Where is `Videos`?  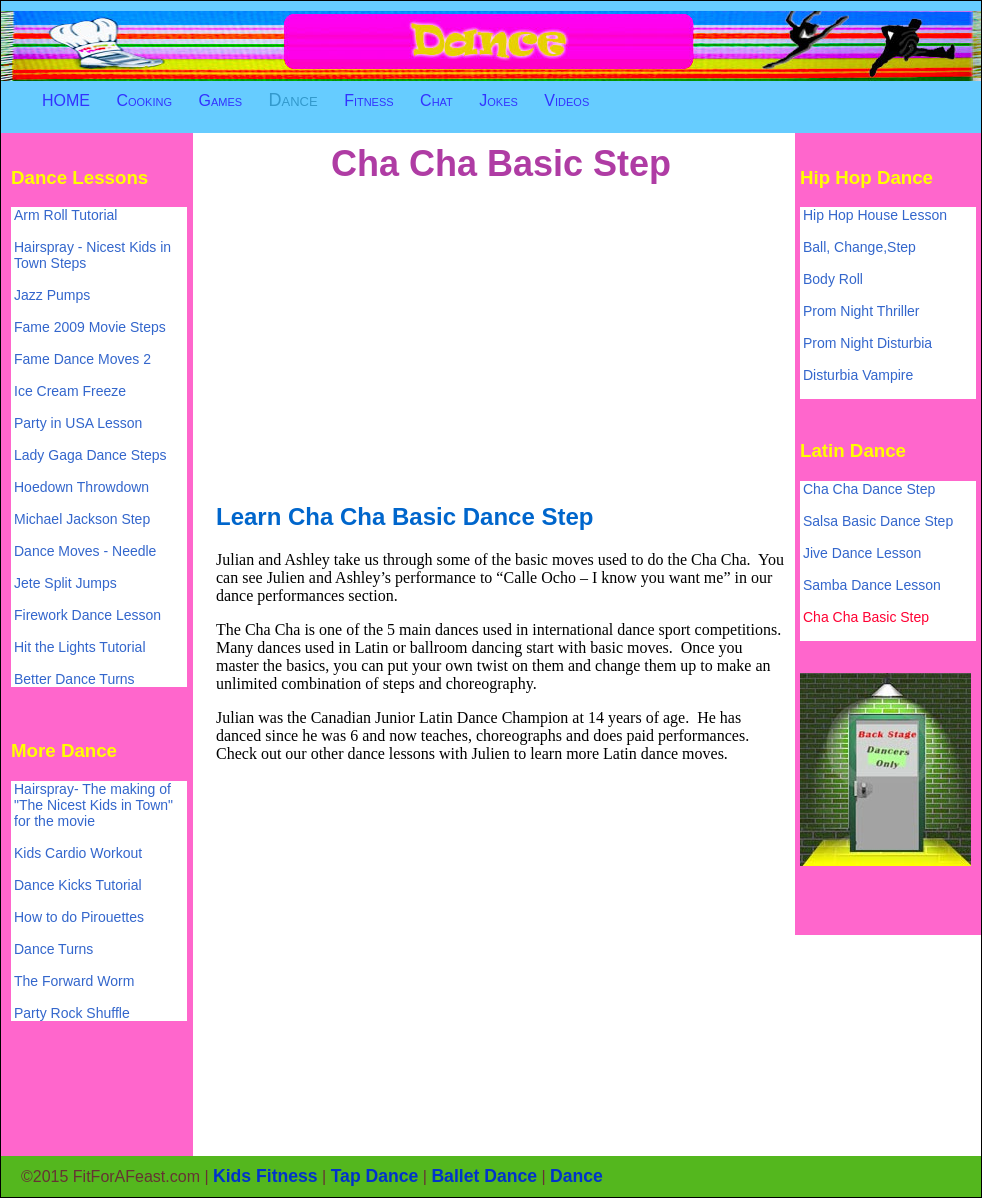
Videos is located at coordinates (566, 100).